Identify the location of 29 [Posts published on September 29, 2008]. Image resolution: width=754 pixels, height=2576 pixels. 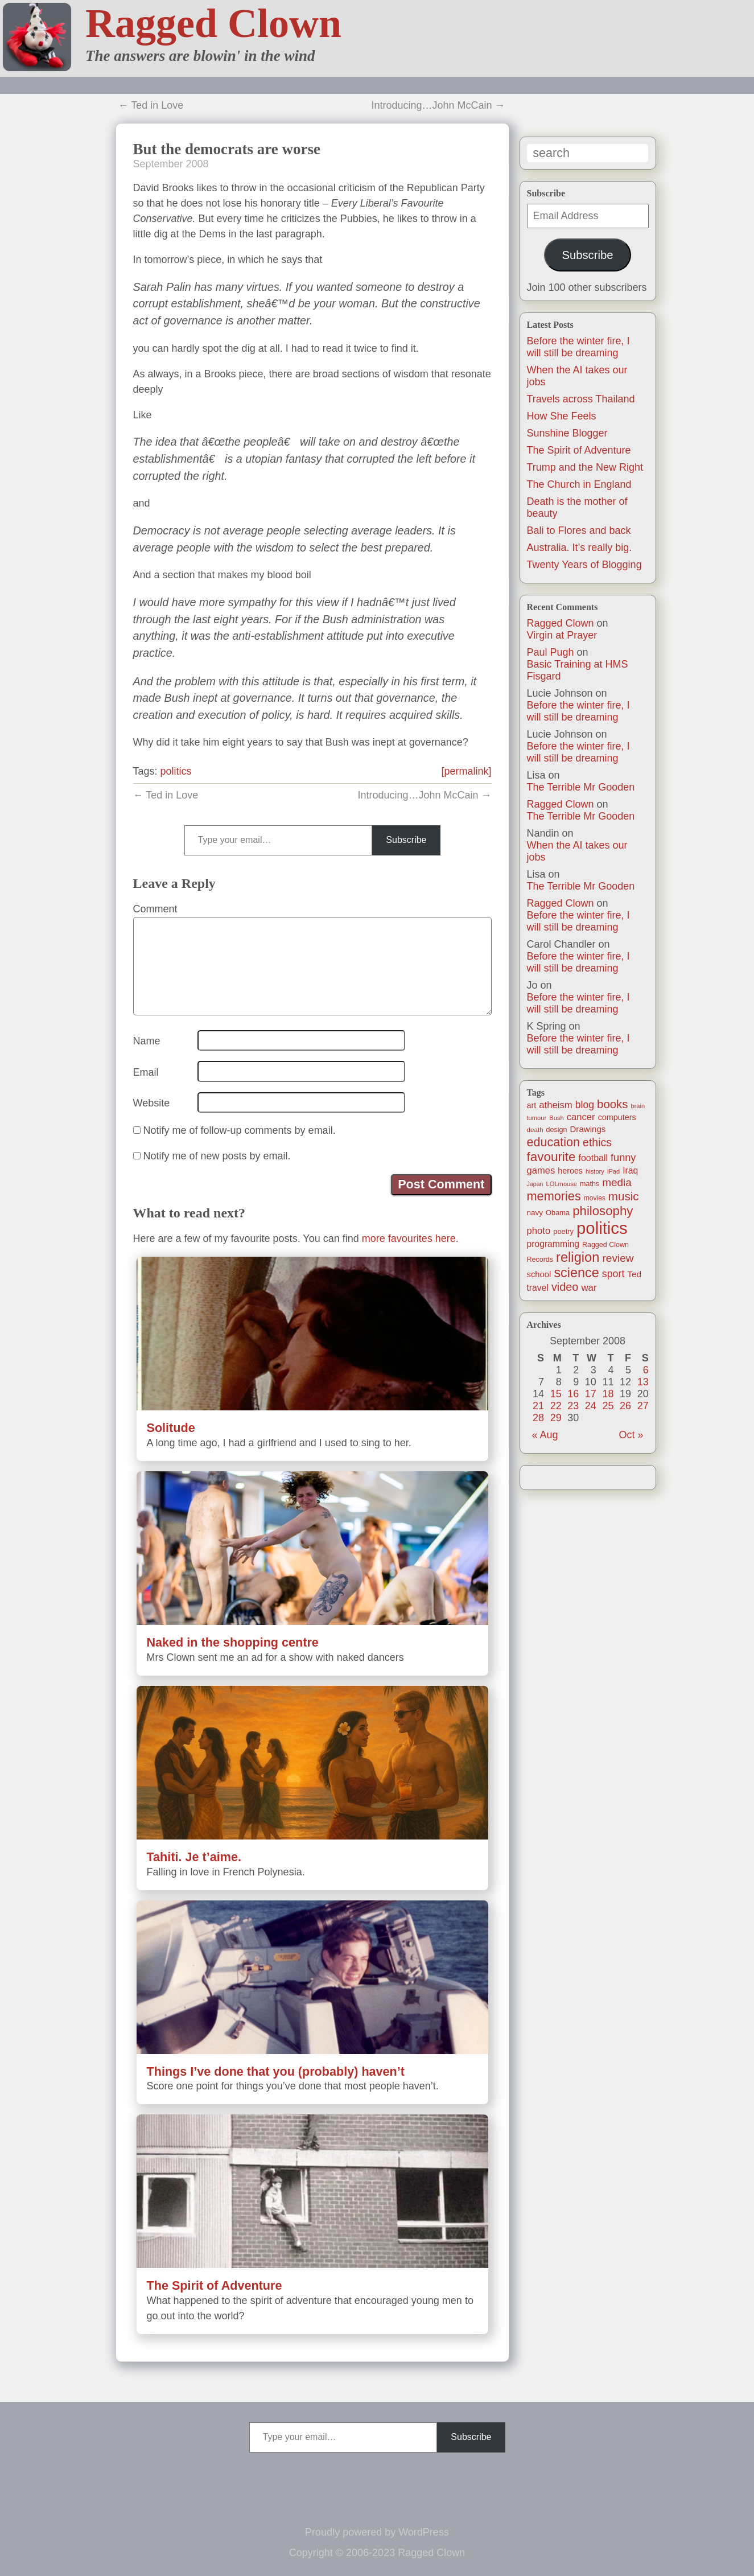
(556, 1417).